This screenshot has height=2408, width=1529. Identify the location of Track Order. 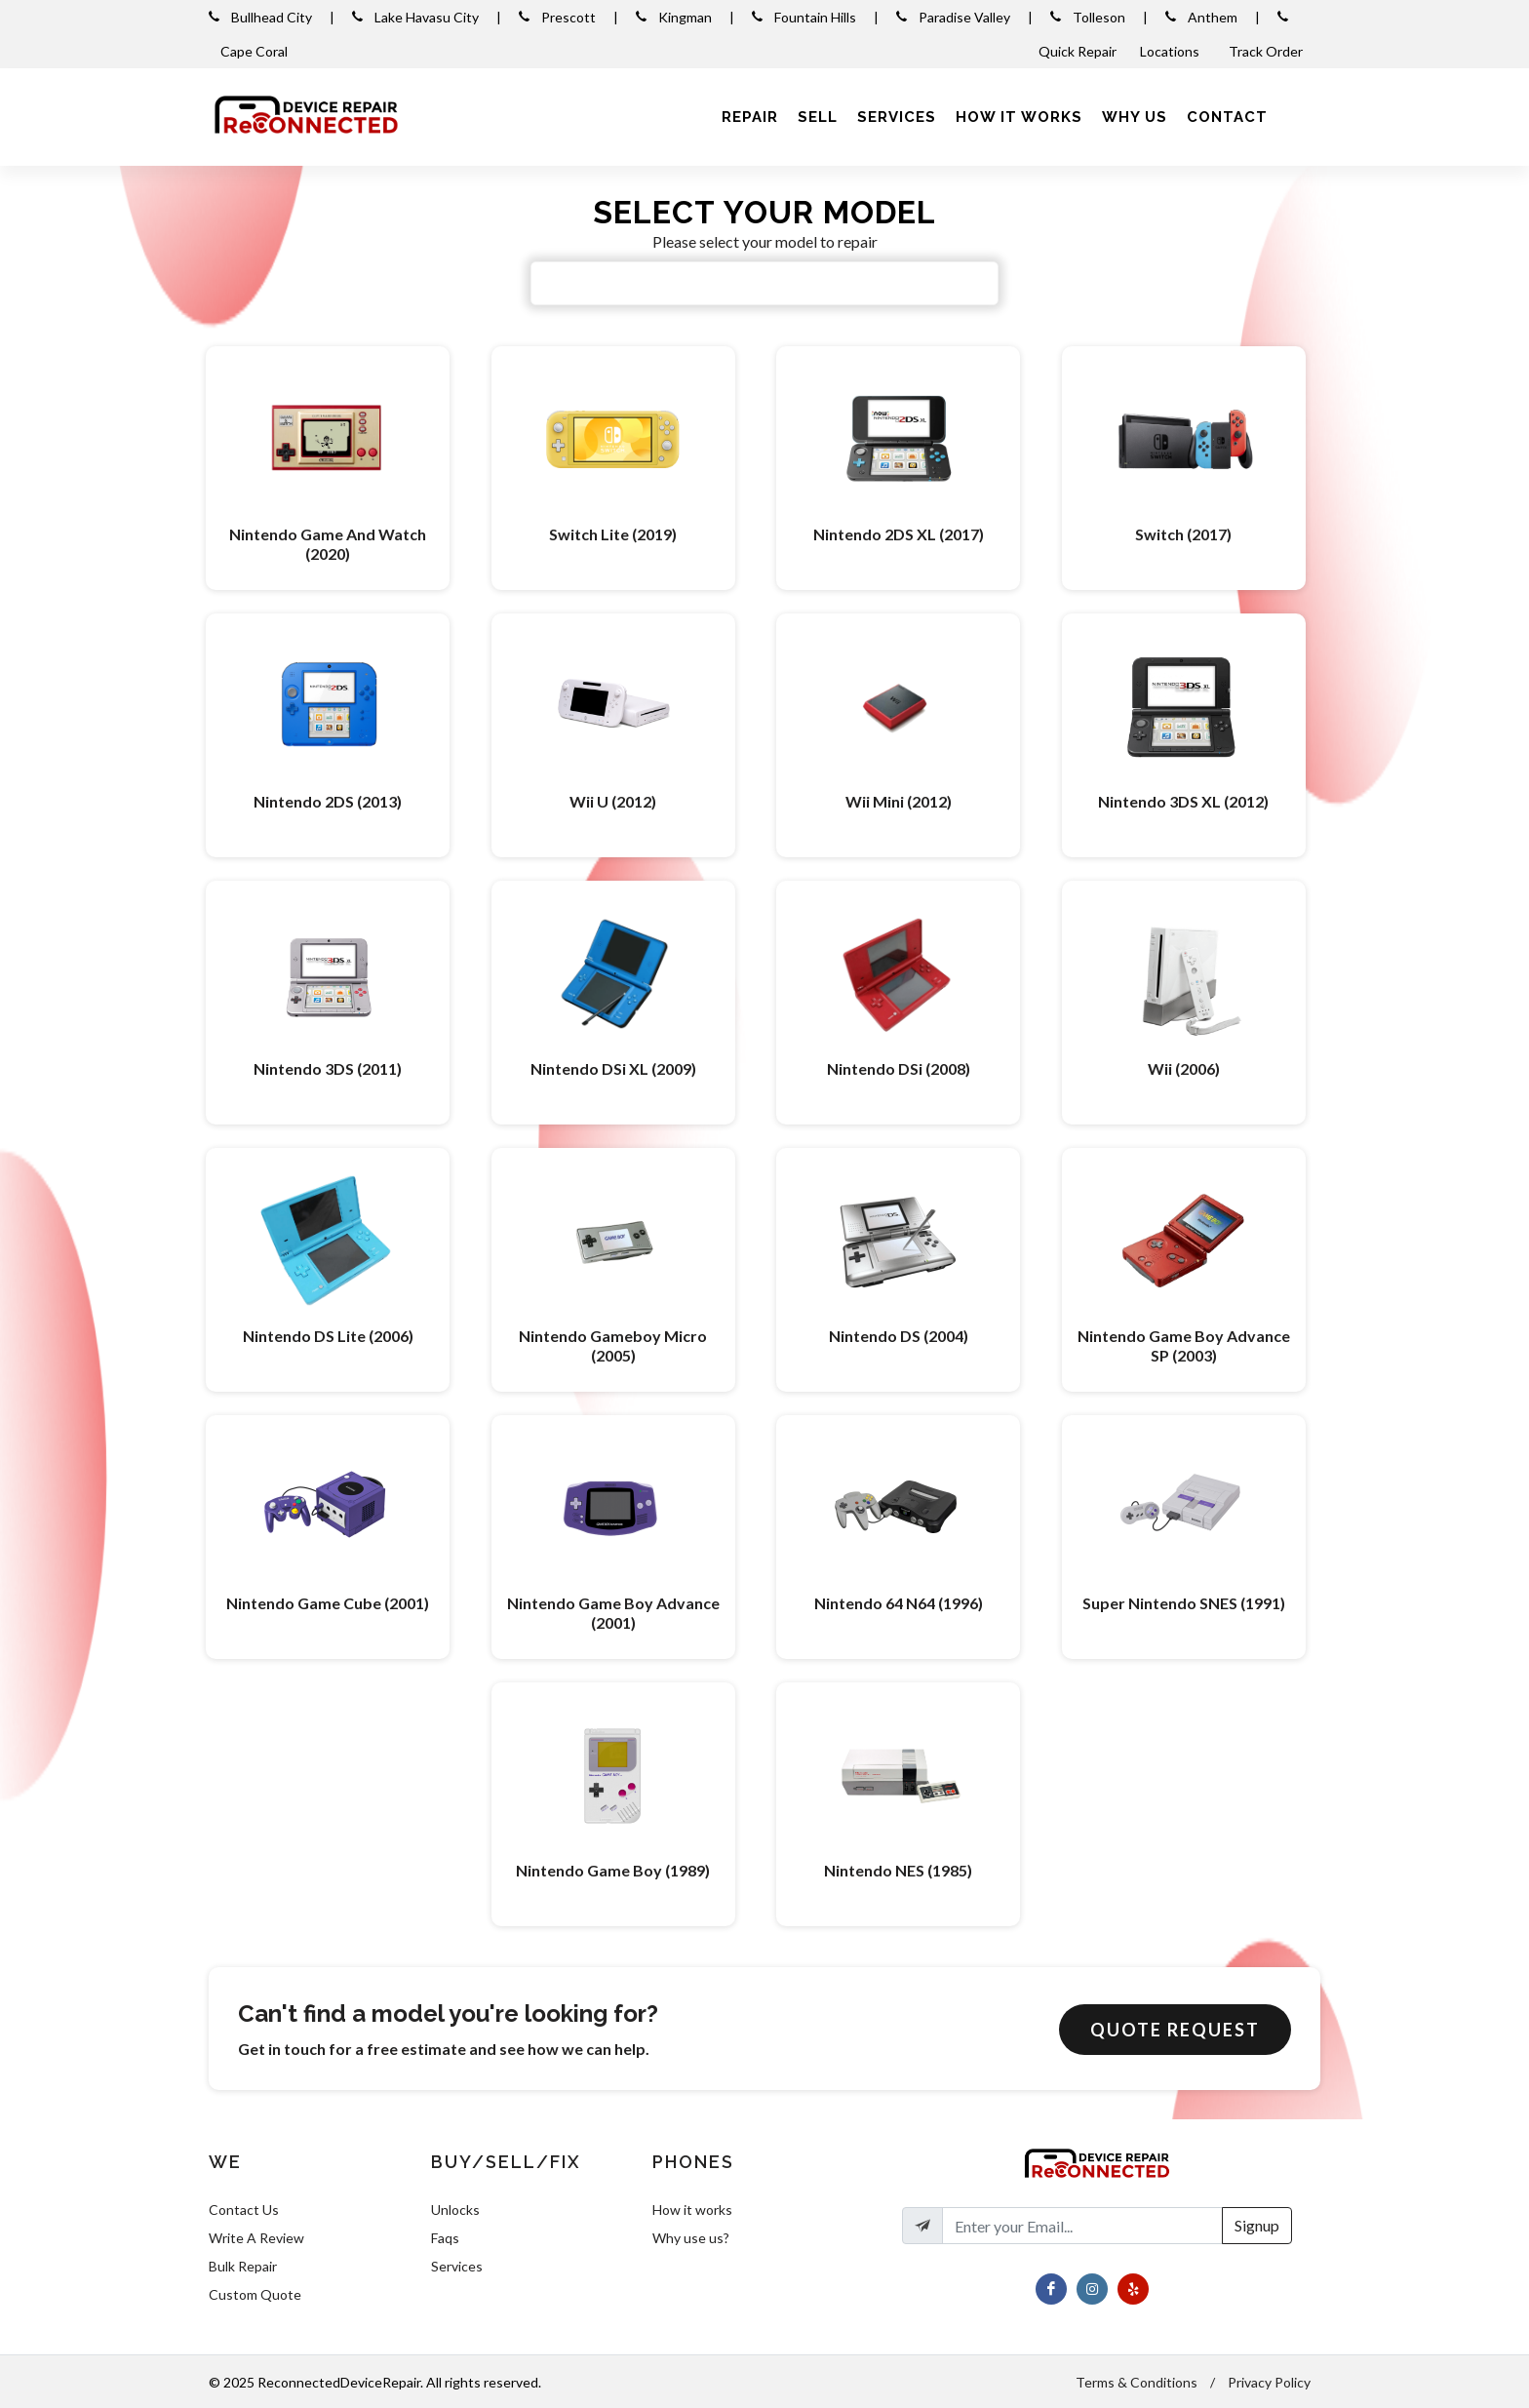
(1267, 51).